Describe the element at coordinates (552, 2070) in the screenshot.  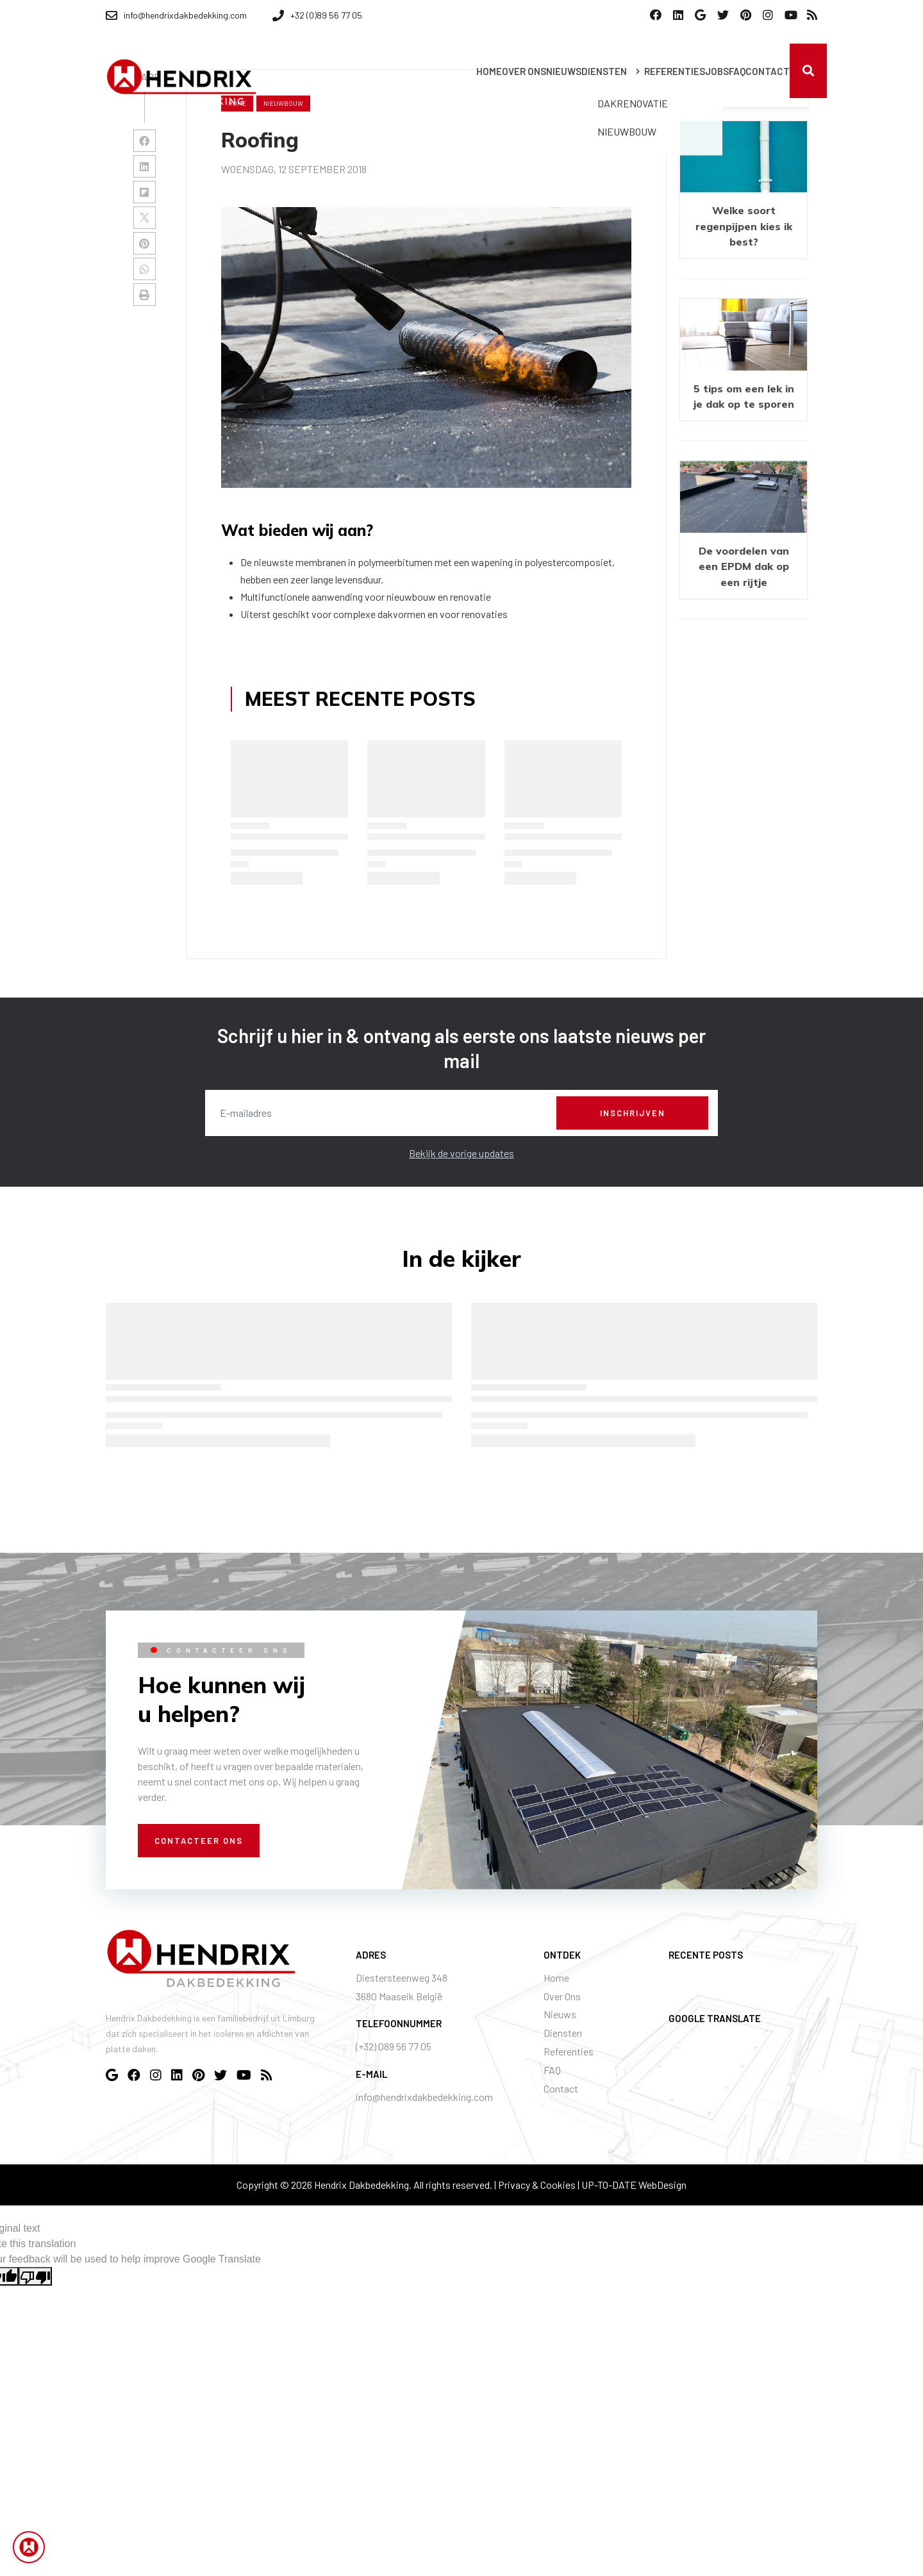
I see `FAQ` at that location.